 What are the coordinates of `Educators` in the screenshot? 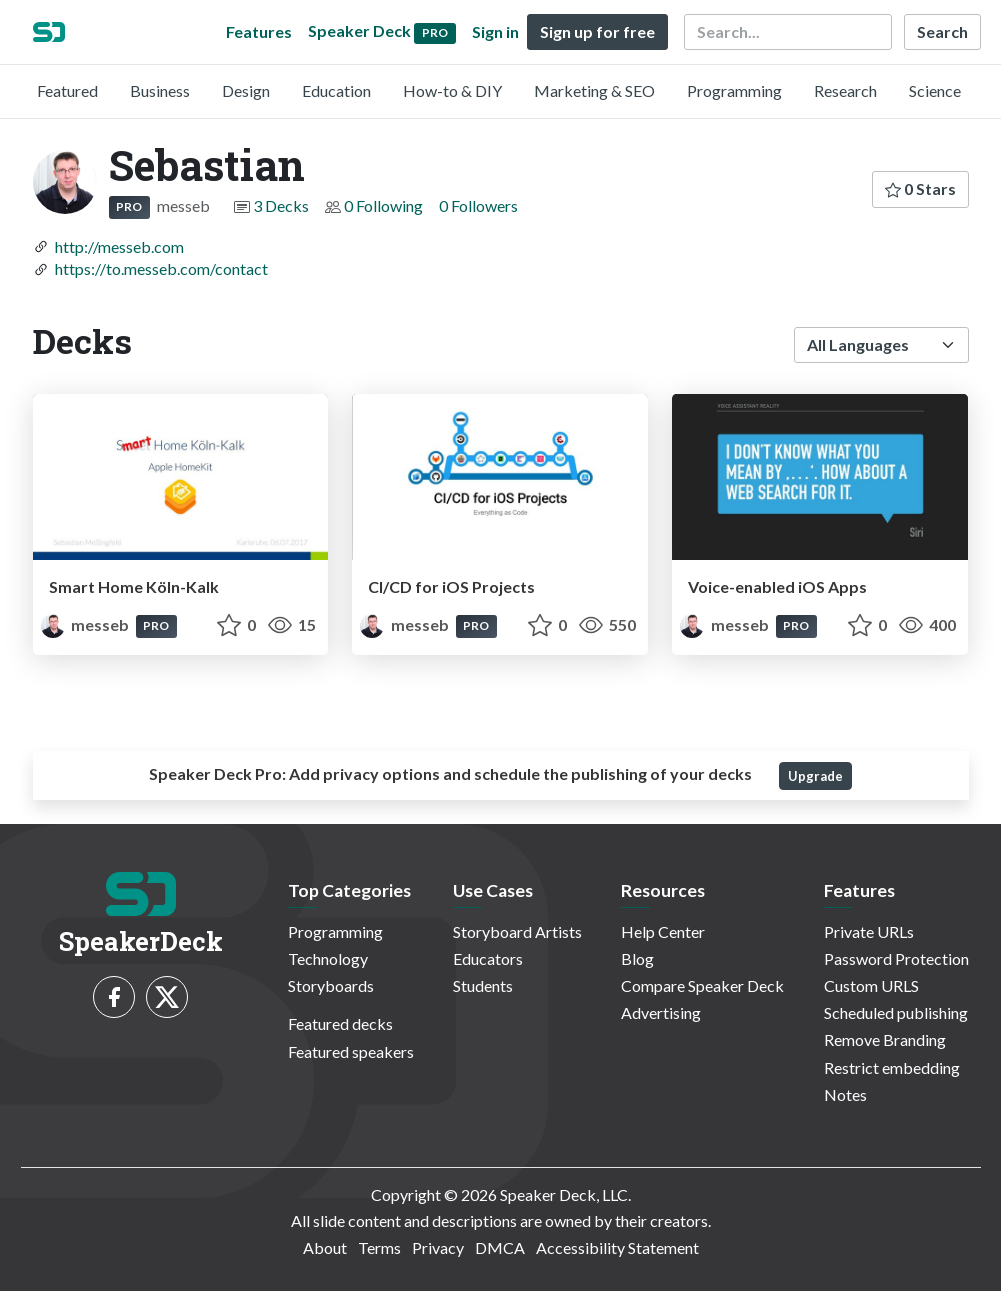 It's located at (488, 958).